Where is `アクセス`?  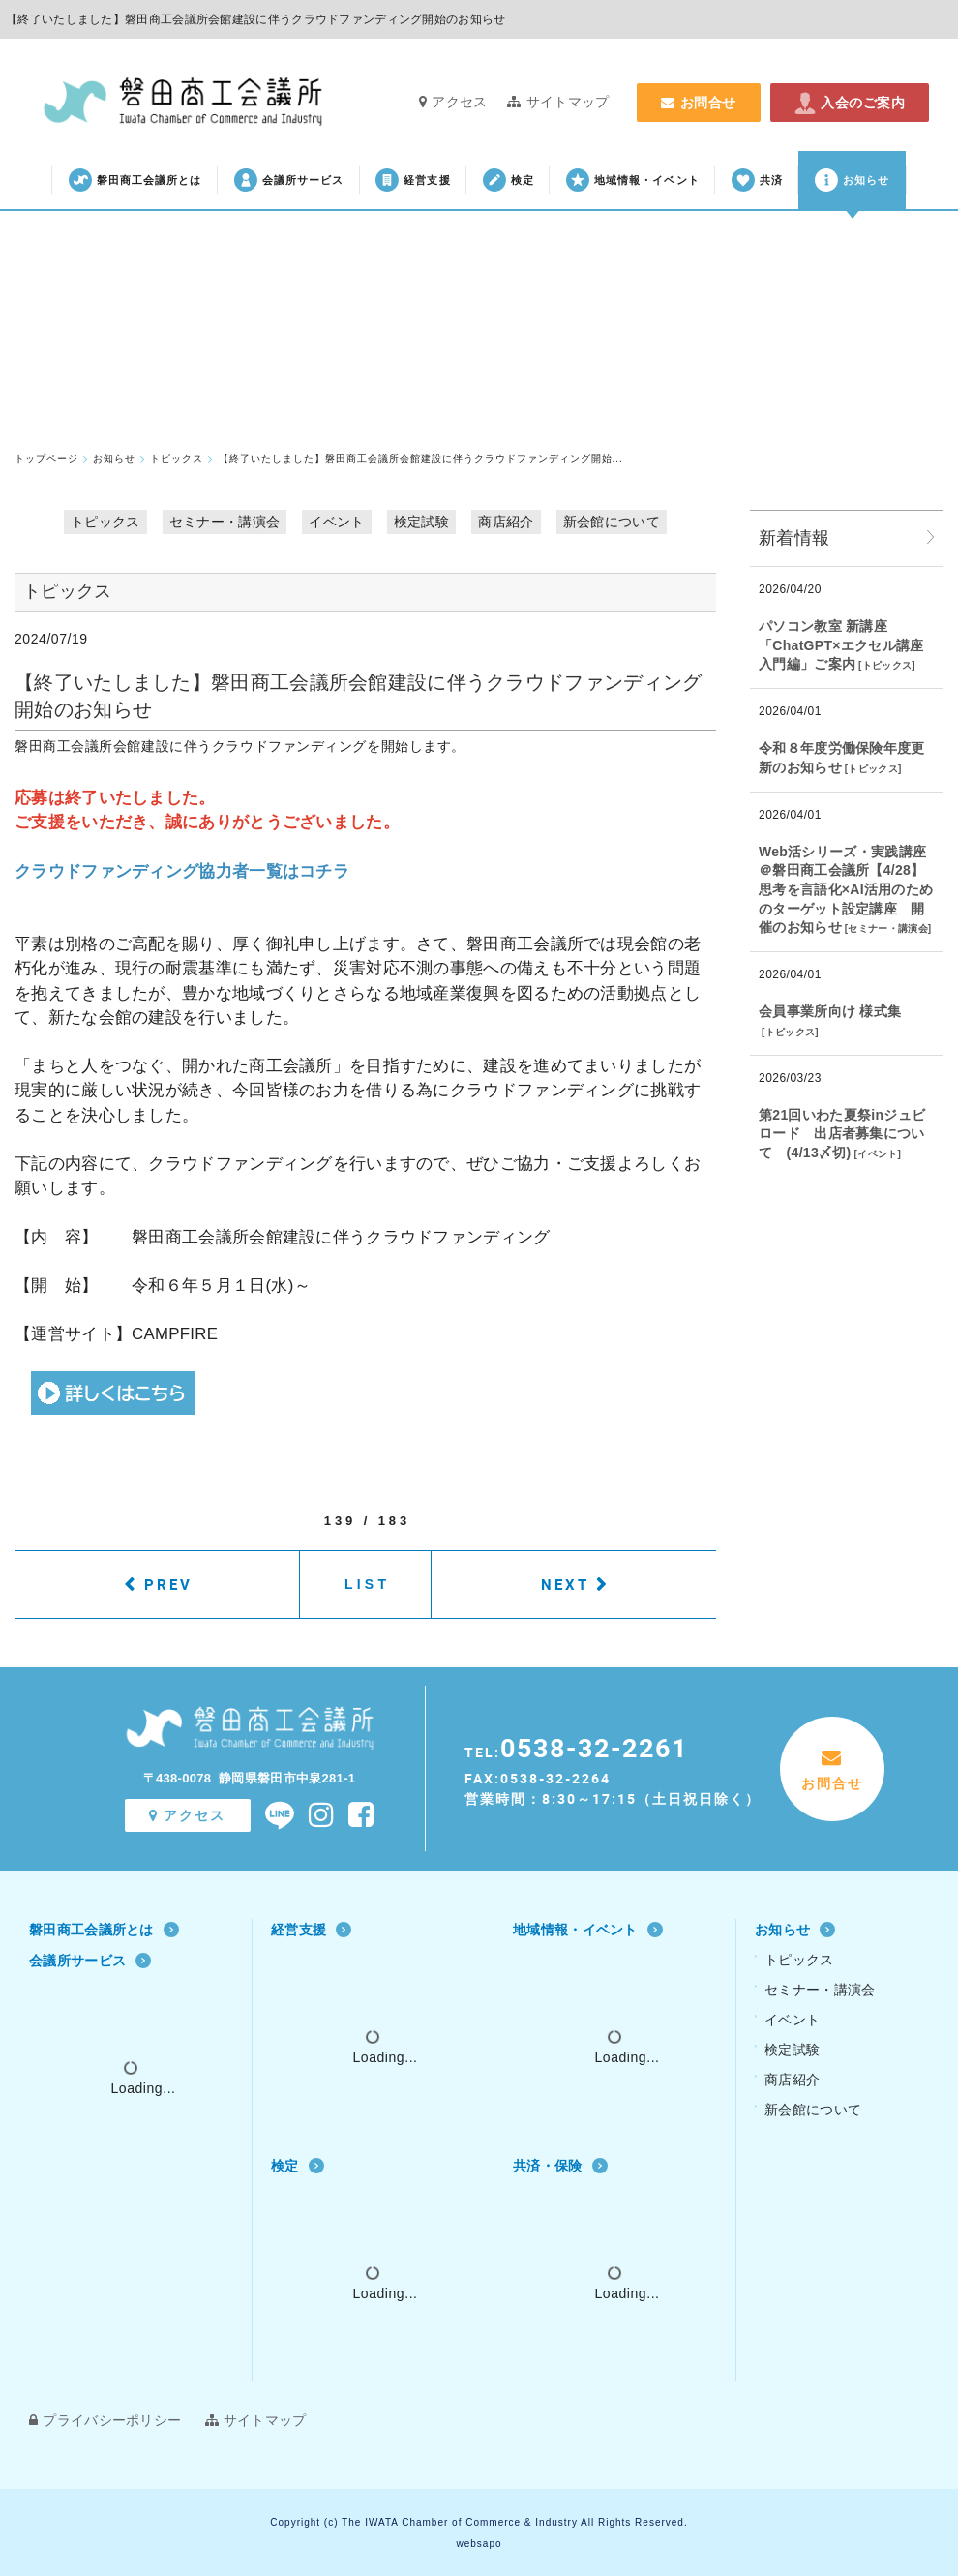 アクセス is located at coordinates (453, 101).